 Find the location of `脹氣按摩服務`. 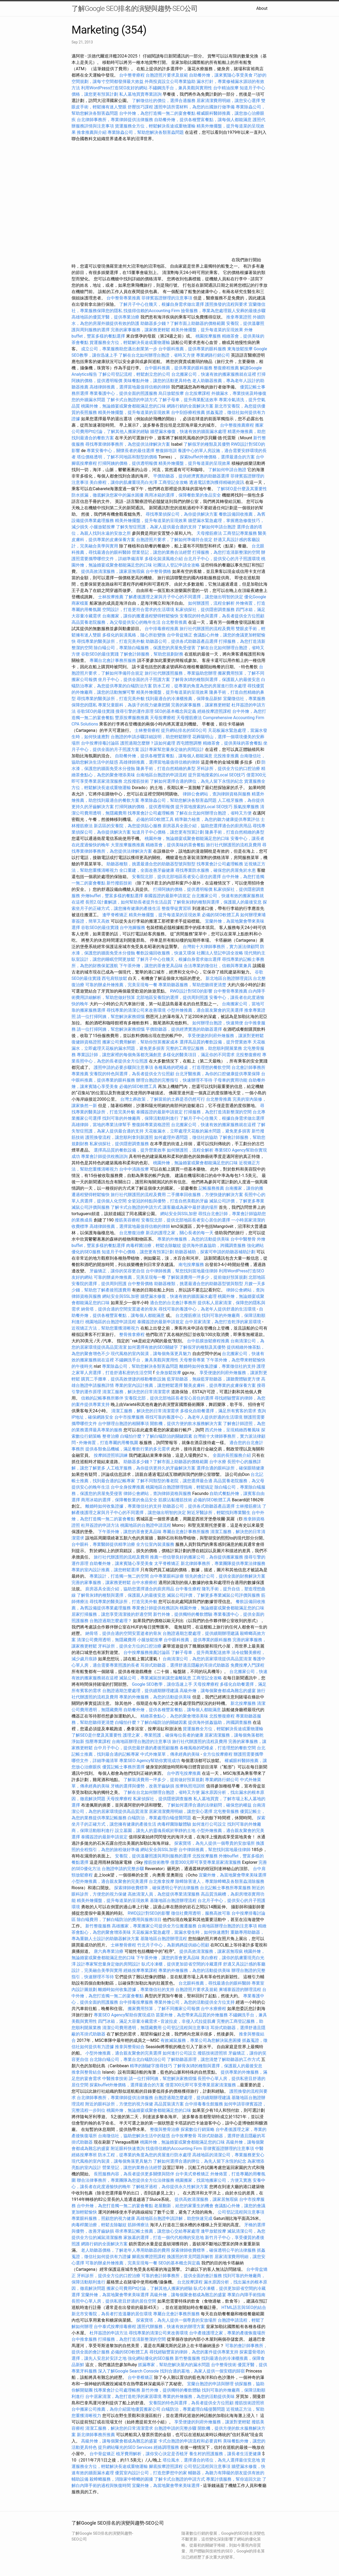

脹氣按摩服務 is located at coordinates (247, 806).